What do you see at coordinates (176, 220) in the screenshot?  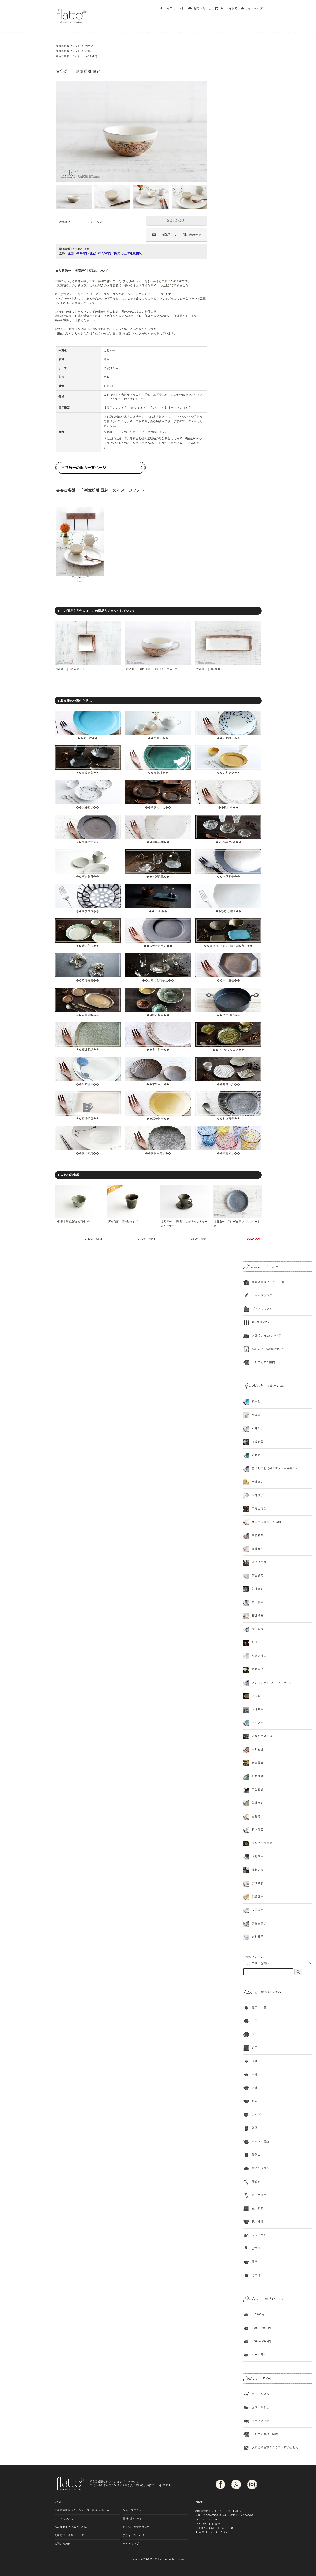 I see `SOLD OUT` at bounding box center [176, 220].